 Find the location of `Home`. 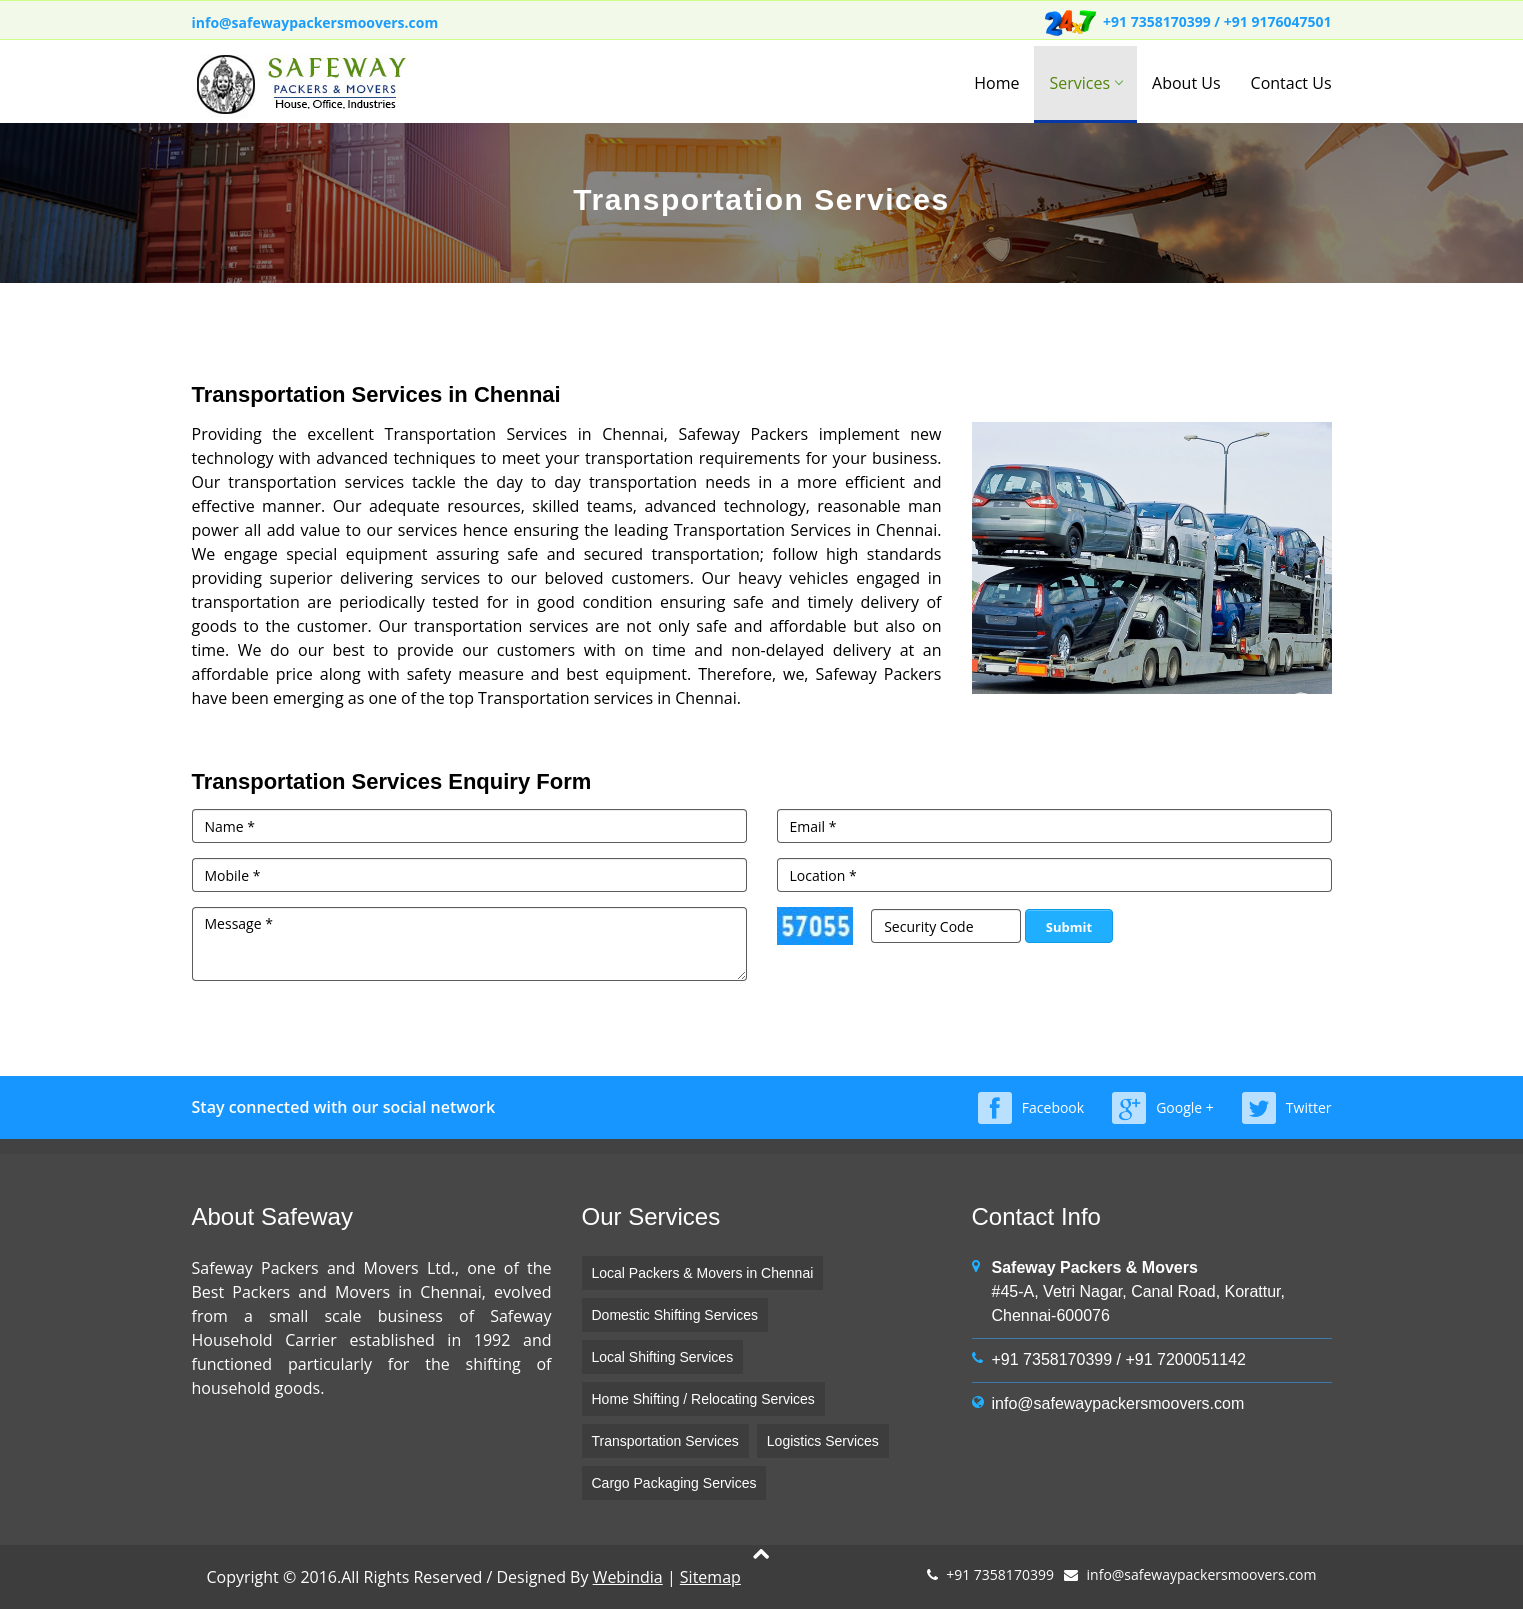

Home is located at coordinates (996, 83).